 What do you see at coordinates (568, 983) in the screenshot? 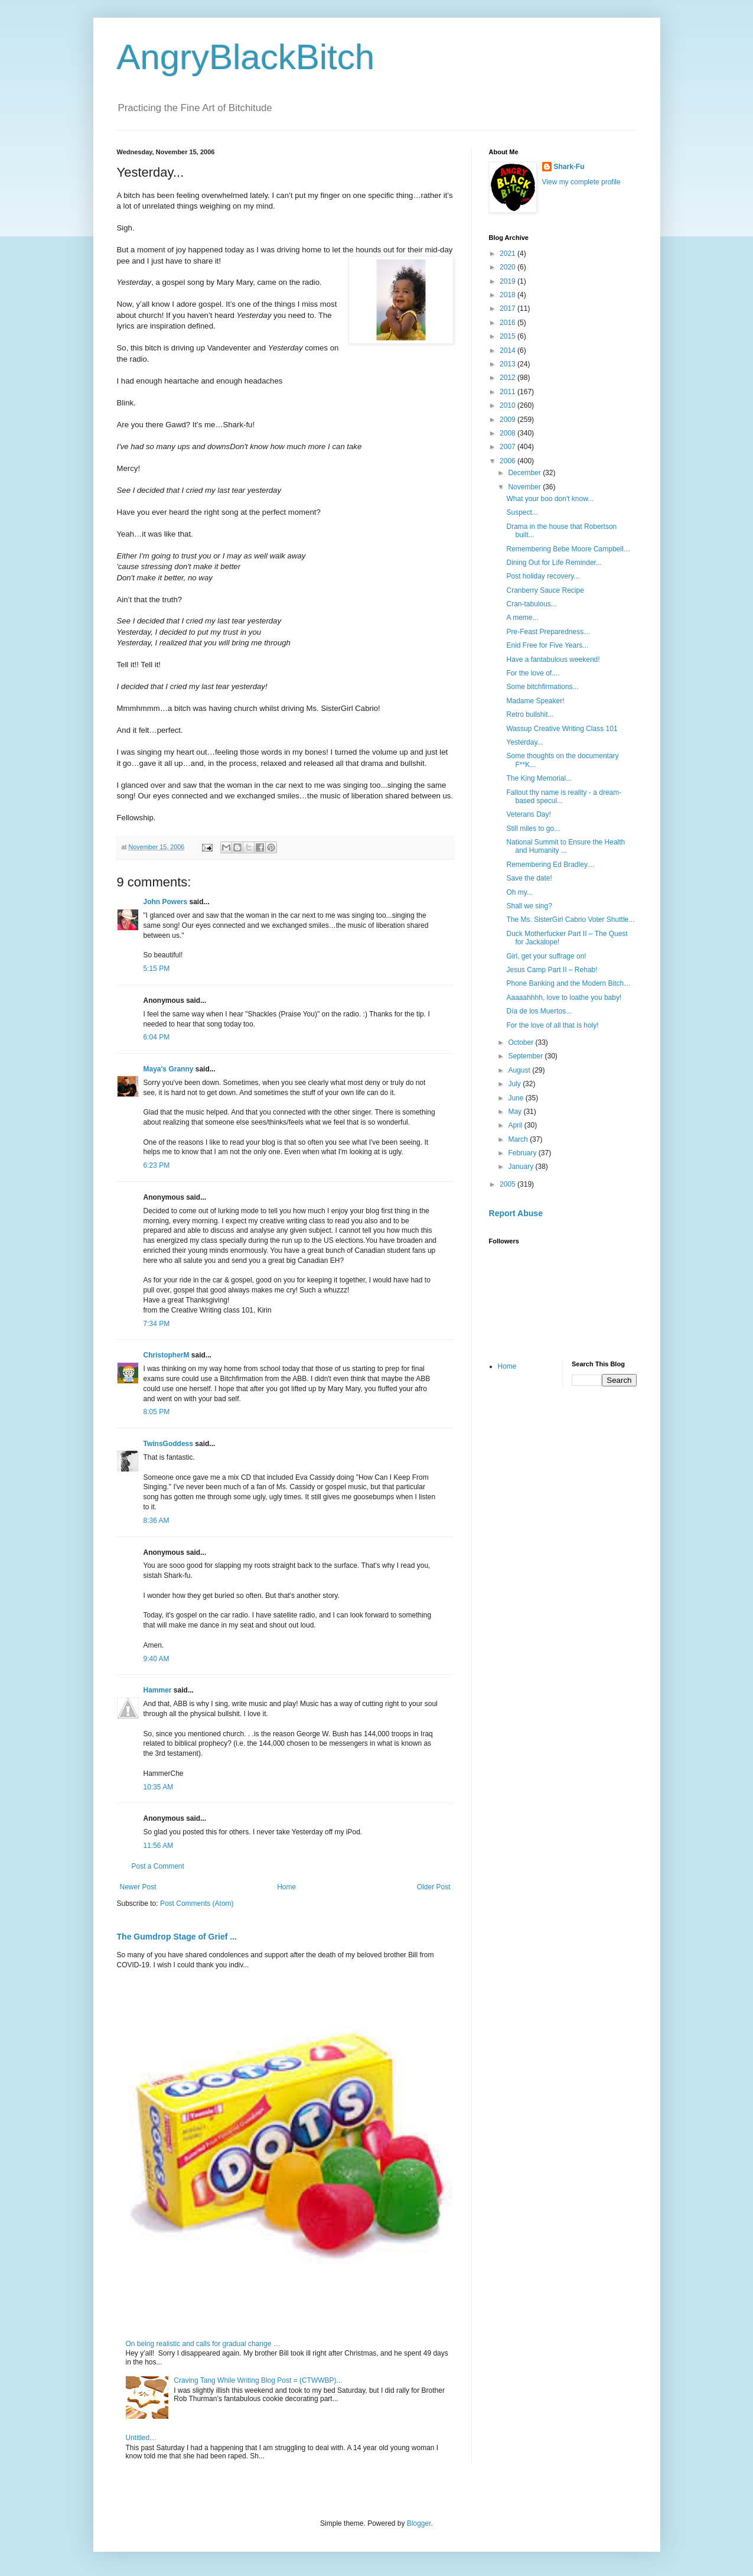
I see `Phone Banking and the Modern Bitch…` at bounding box center [568, 983].